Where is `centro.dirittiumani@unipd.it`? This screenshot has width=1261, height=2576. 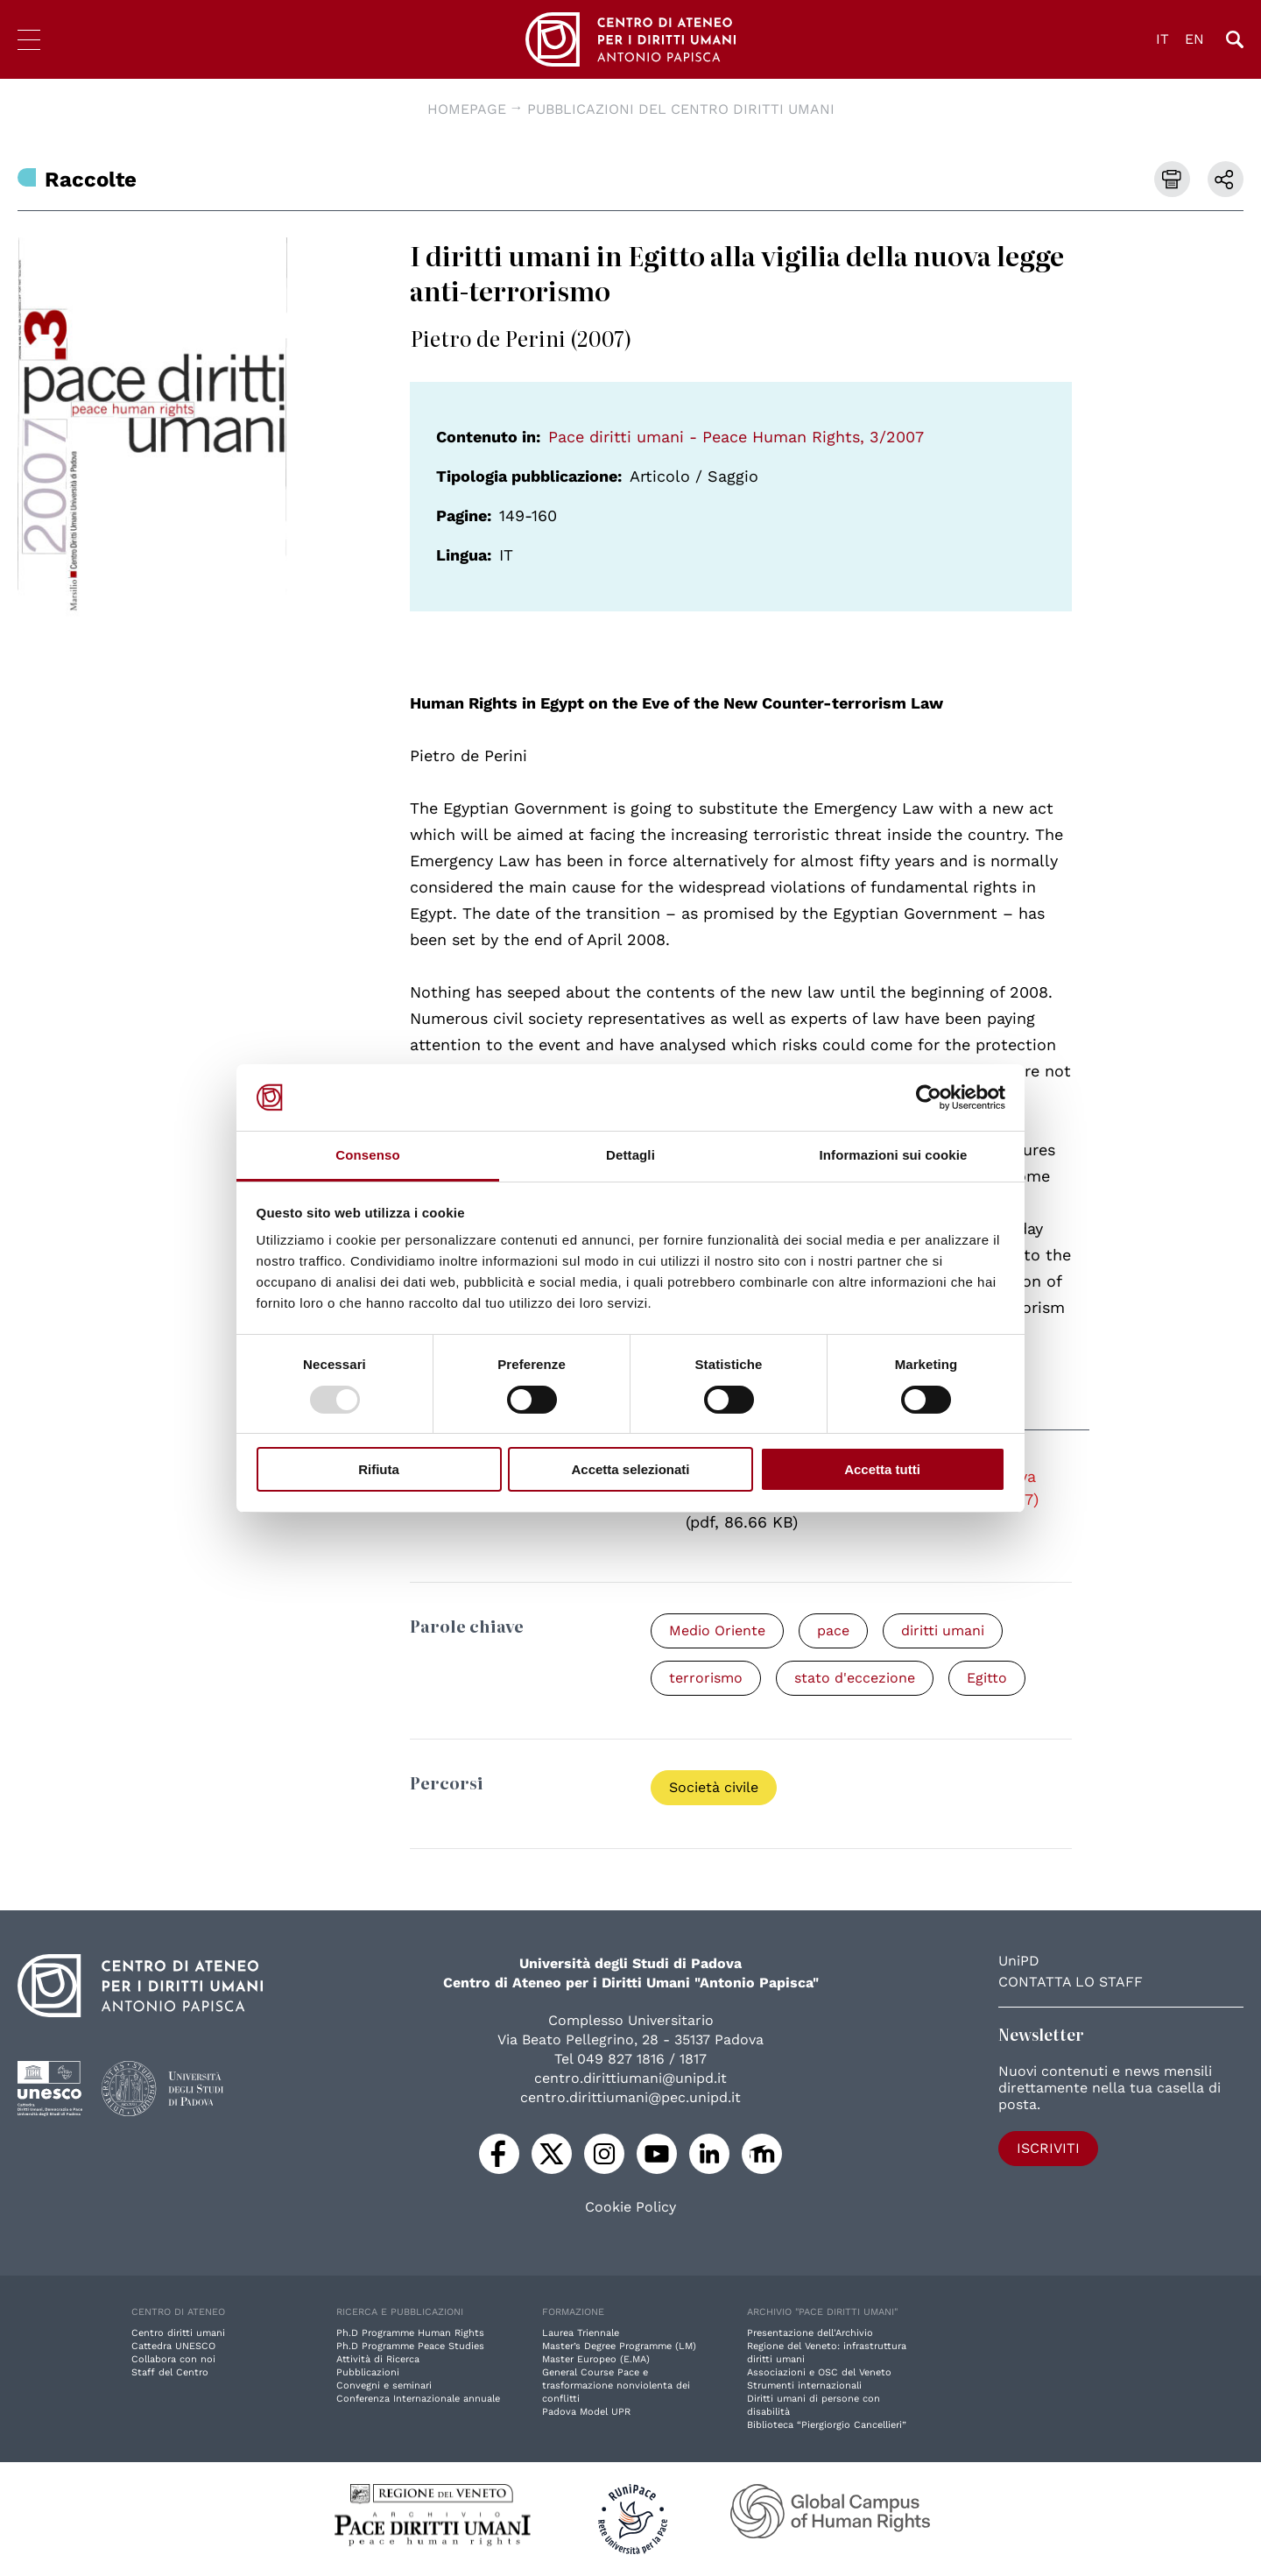 centro.dirittiumani@unipd.it is located at coordinates (630, 2078).